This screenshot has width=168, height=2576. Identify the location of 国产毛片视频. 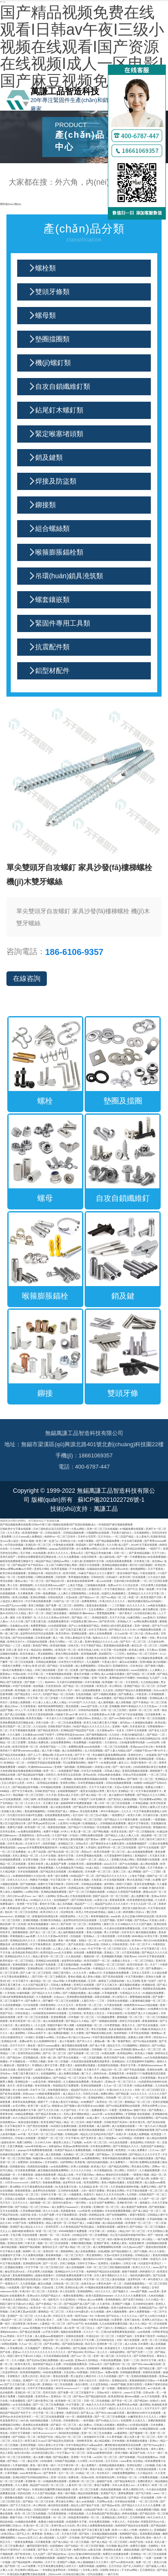
(138, 1867).